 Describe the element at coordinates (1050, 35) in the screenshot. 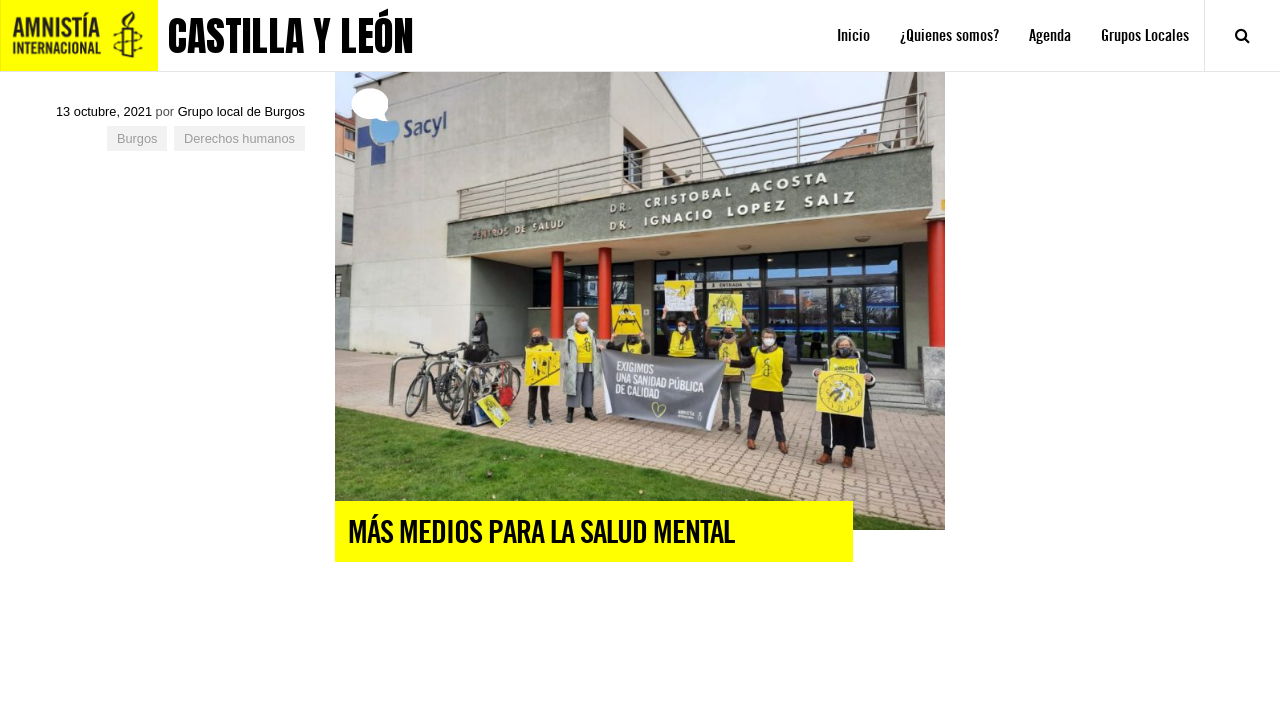

I see `Agenda` at that location.